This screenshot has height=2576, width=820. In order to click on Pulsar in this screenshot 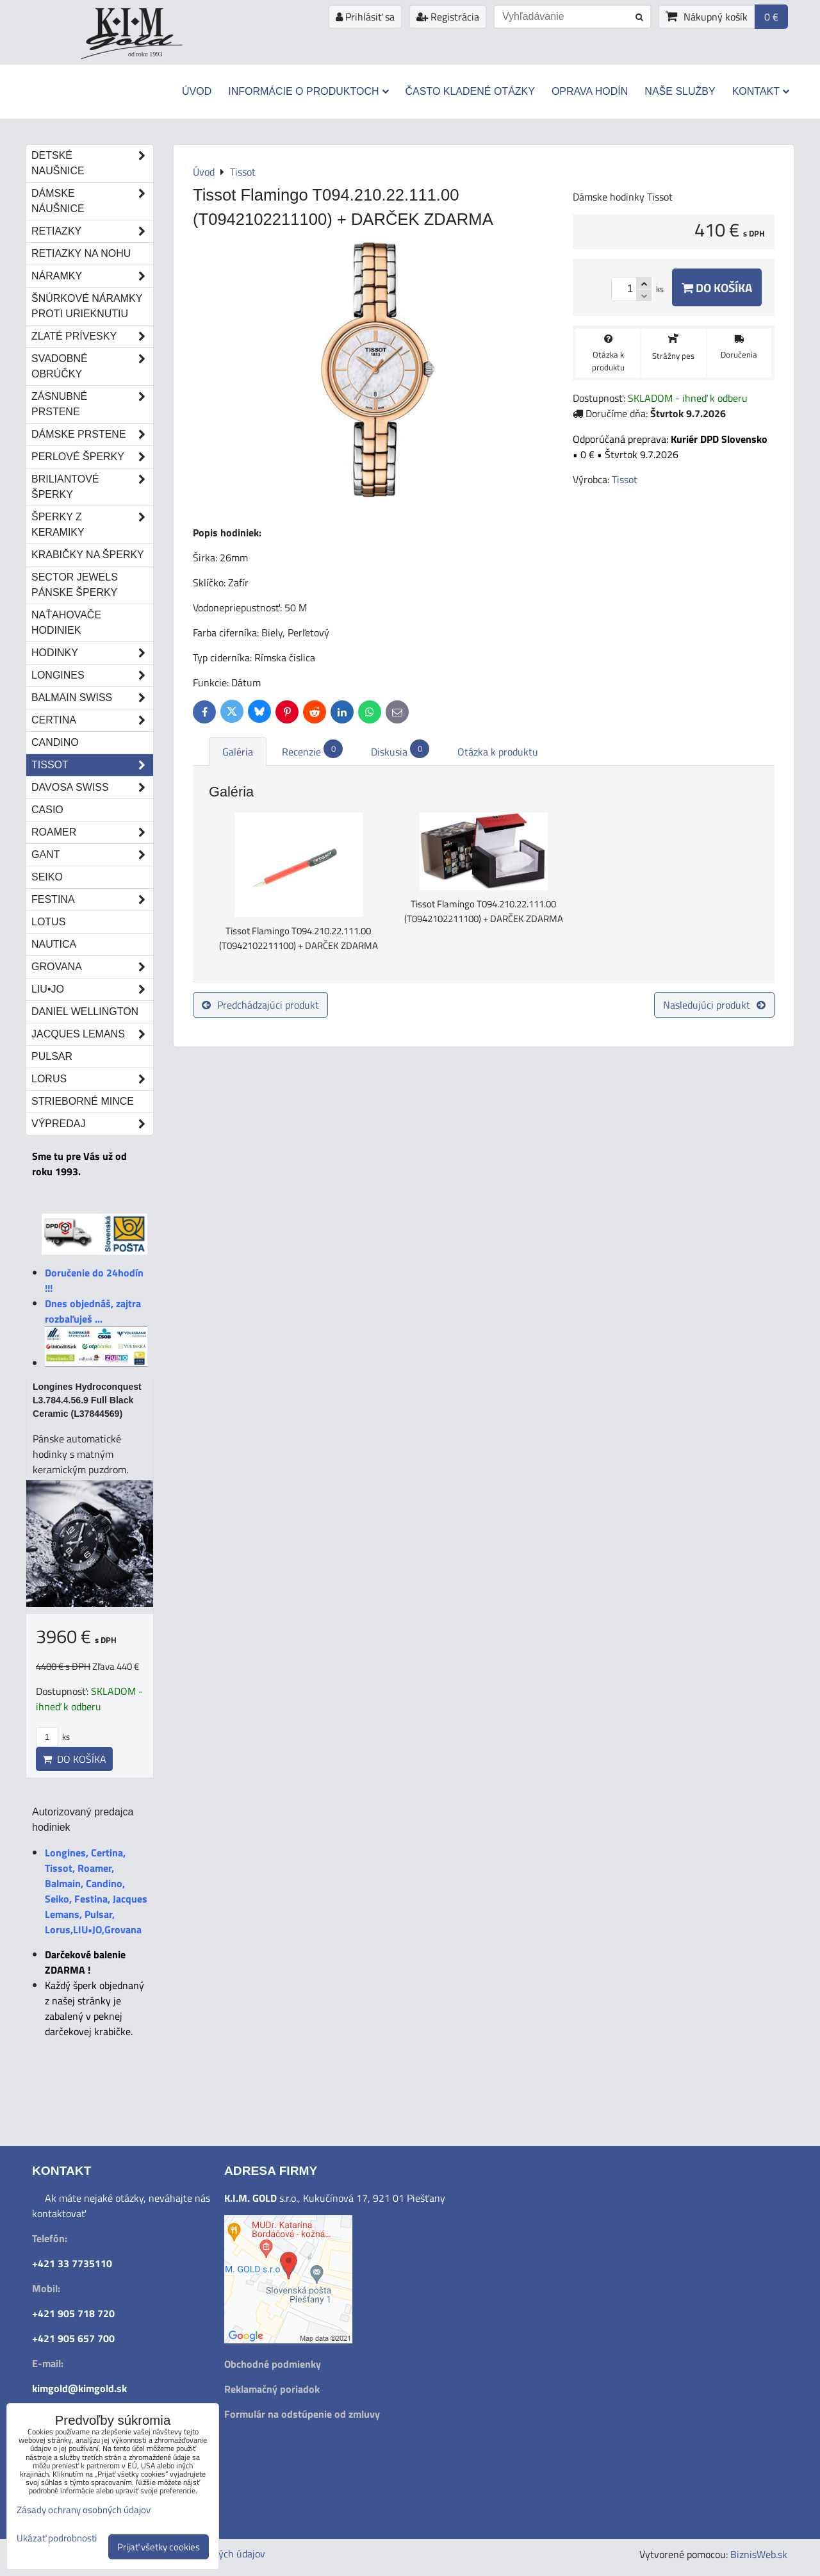, I will do `click(51, 1056)`.